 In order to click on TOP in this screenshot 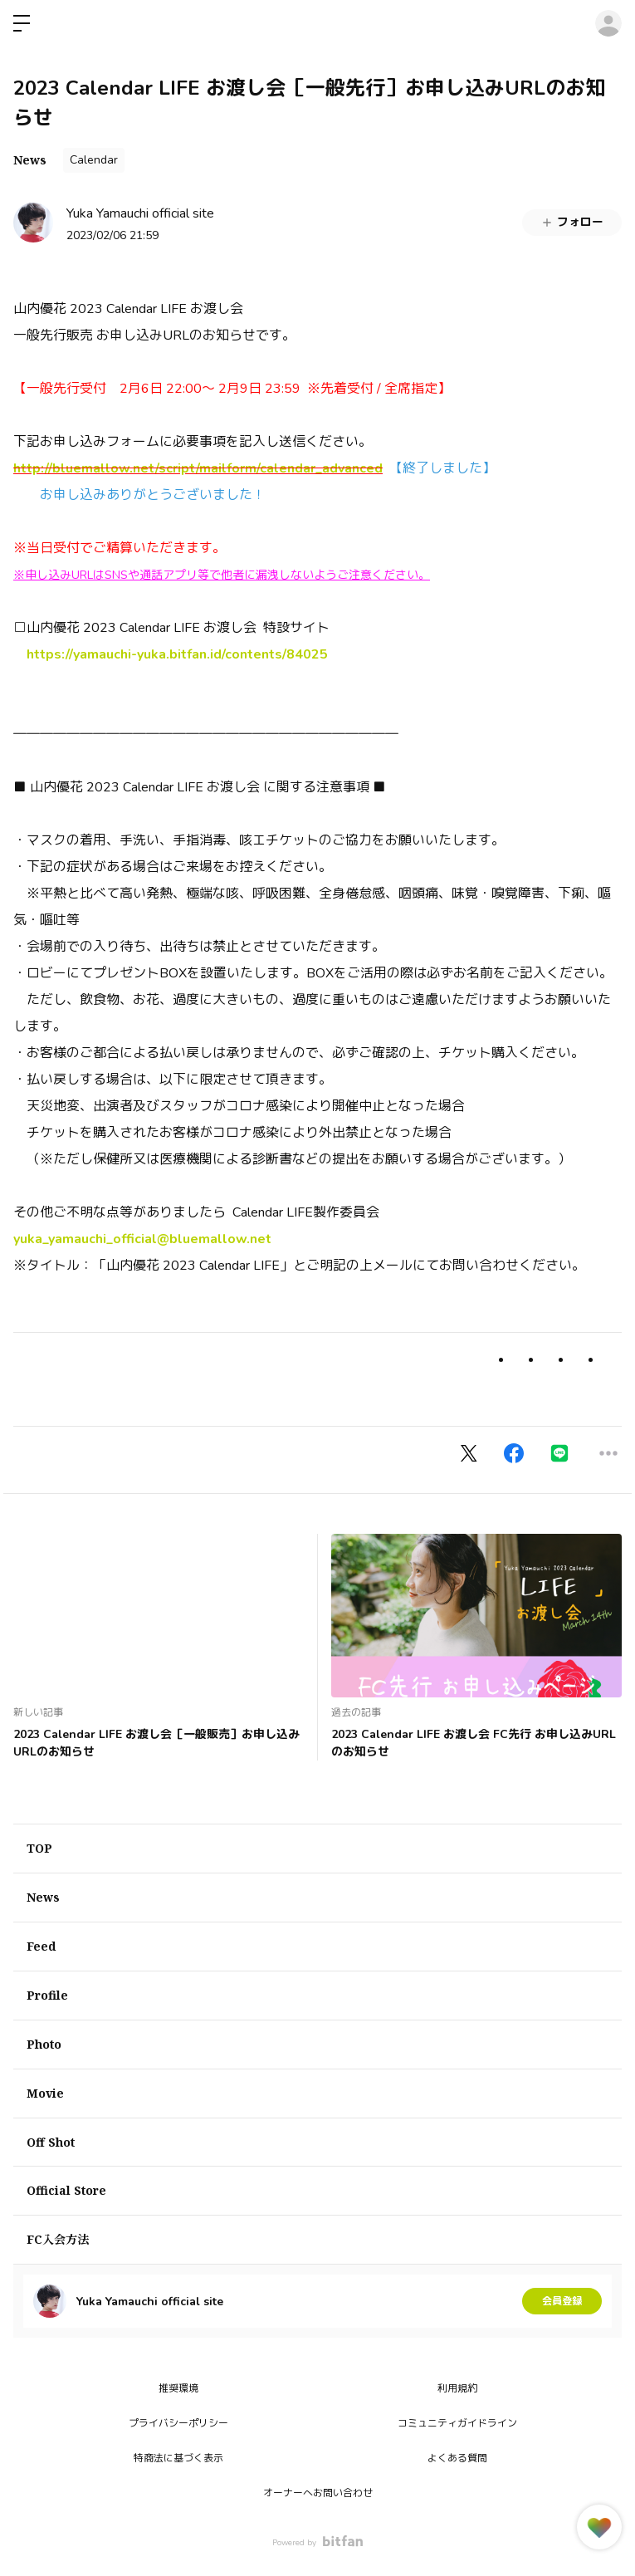, I will do `click(39, 1848)`.